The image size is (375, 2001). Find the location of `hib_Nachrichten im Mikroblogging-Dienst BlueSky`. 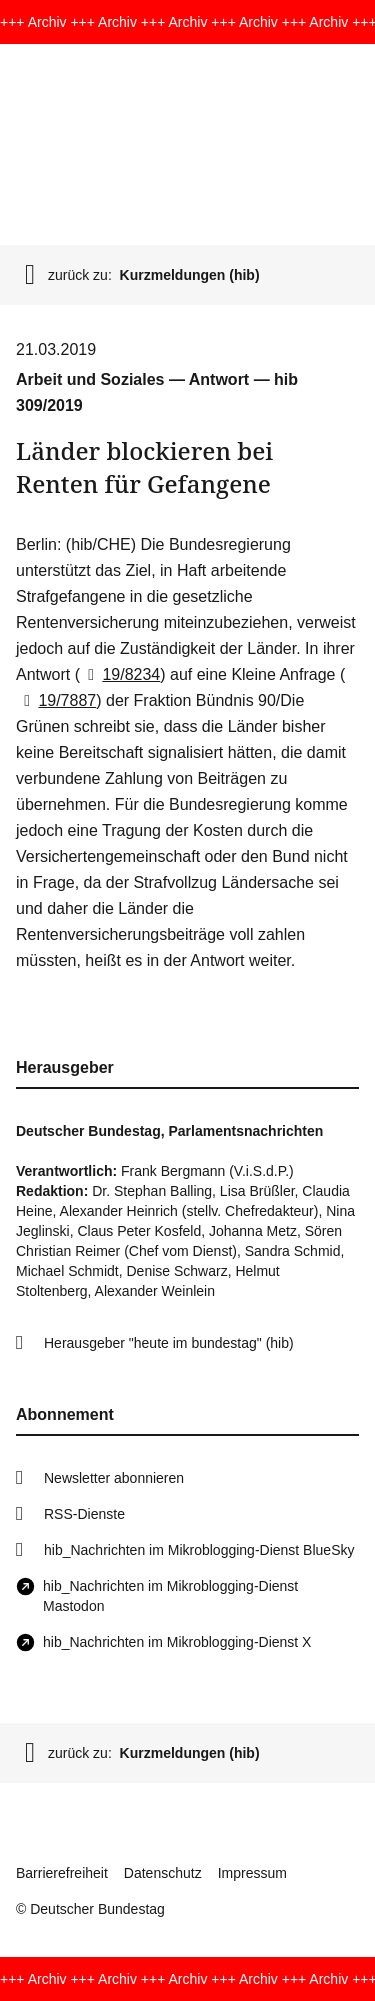

hib_Nachrichten im Mikroblogging-Dienst BlueSky is located at coordinates (199, 1550).